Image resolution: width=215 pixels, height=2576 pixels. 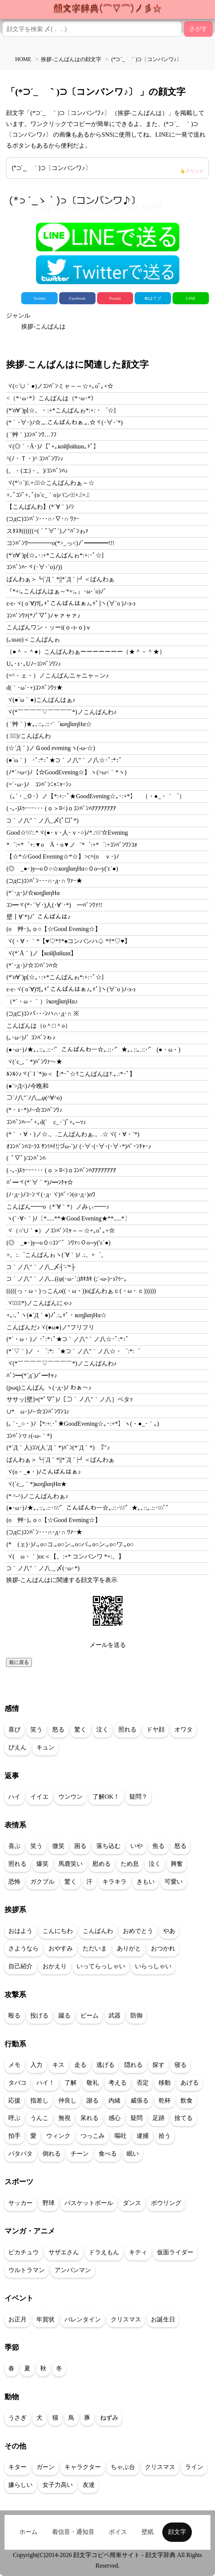 I want to click on 着信音・通知音, so click(x=73, y=2532).